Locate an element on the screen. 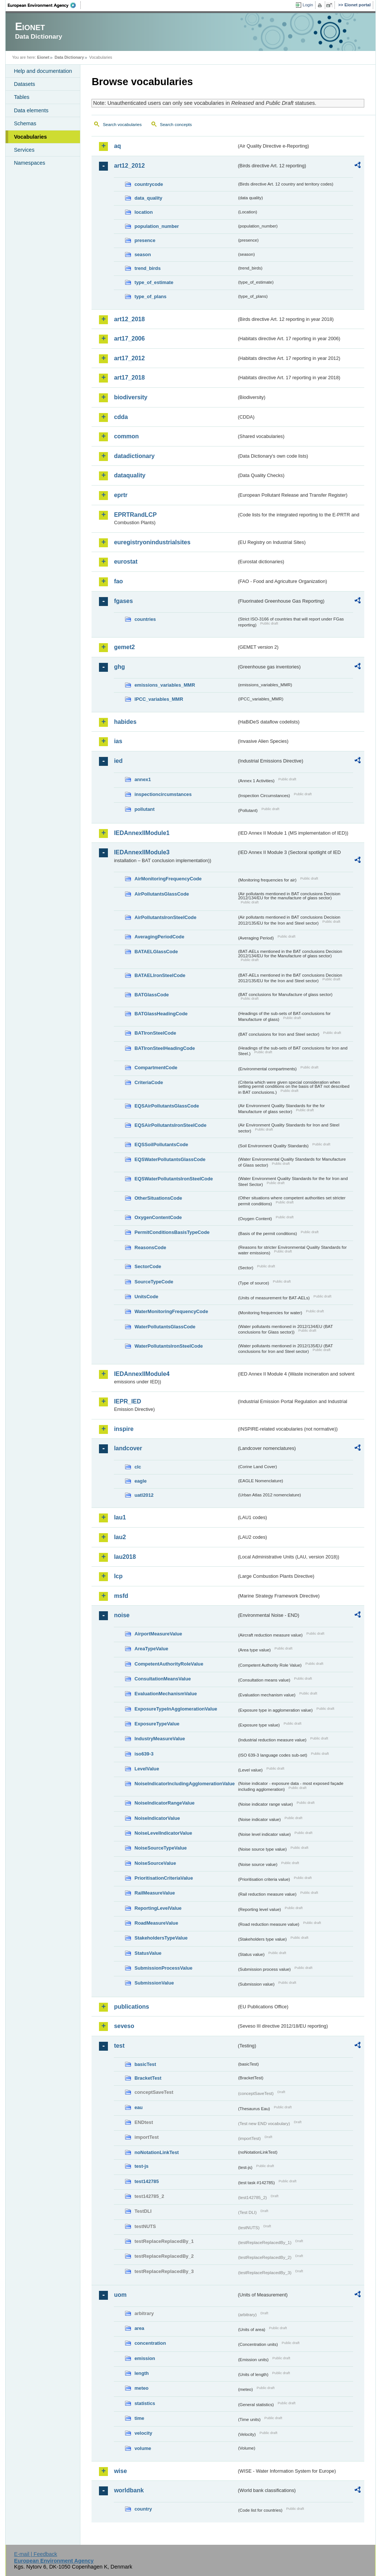  EQSWaterPollutantsGlassCode is located at coordinates (169, 1159).